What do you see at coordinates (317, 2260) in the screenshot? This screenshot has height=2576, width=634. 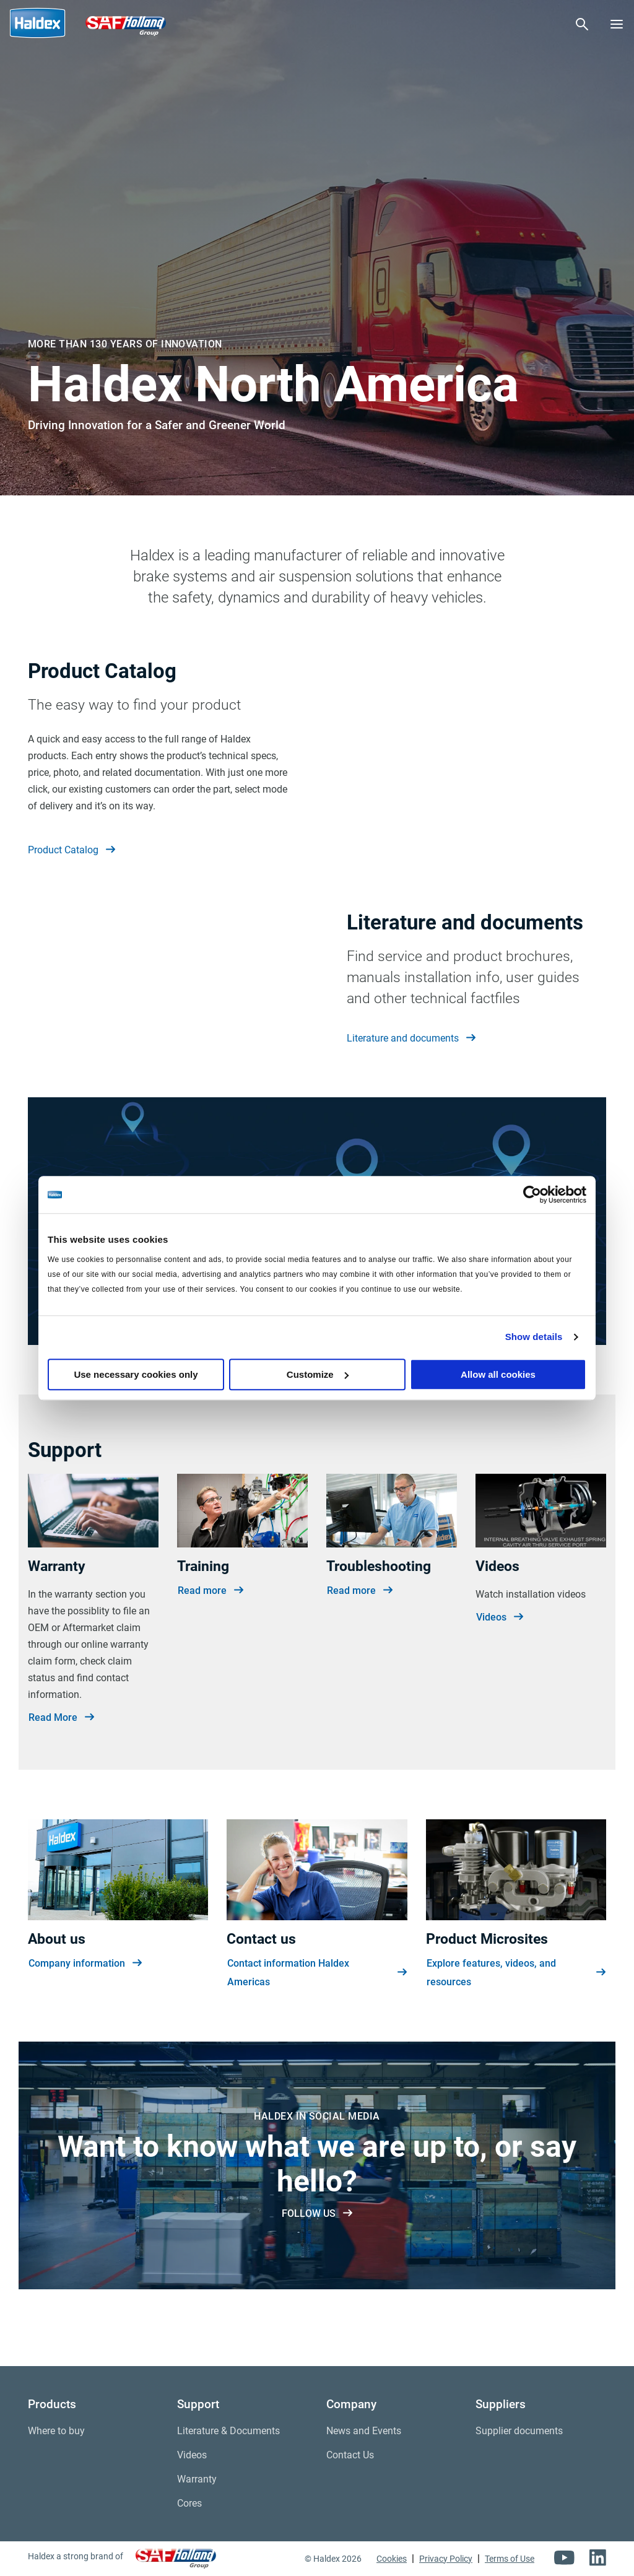 I see `FOLLOW US` at bounding box center [317, 2260].